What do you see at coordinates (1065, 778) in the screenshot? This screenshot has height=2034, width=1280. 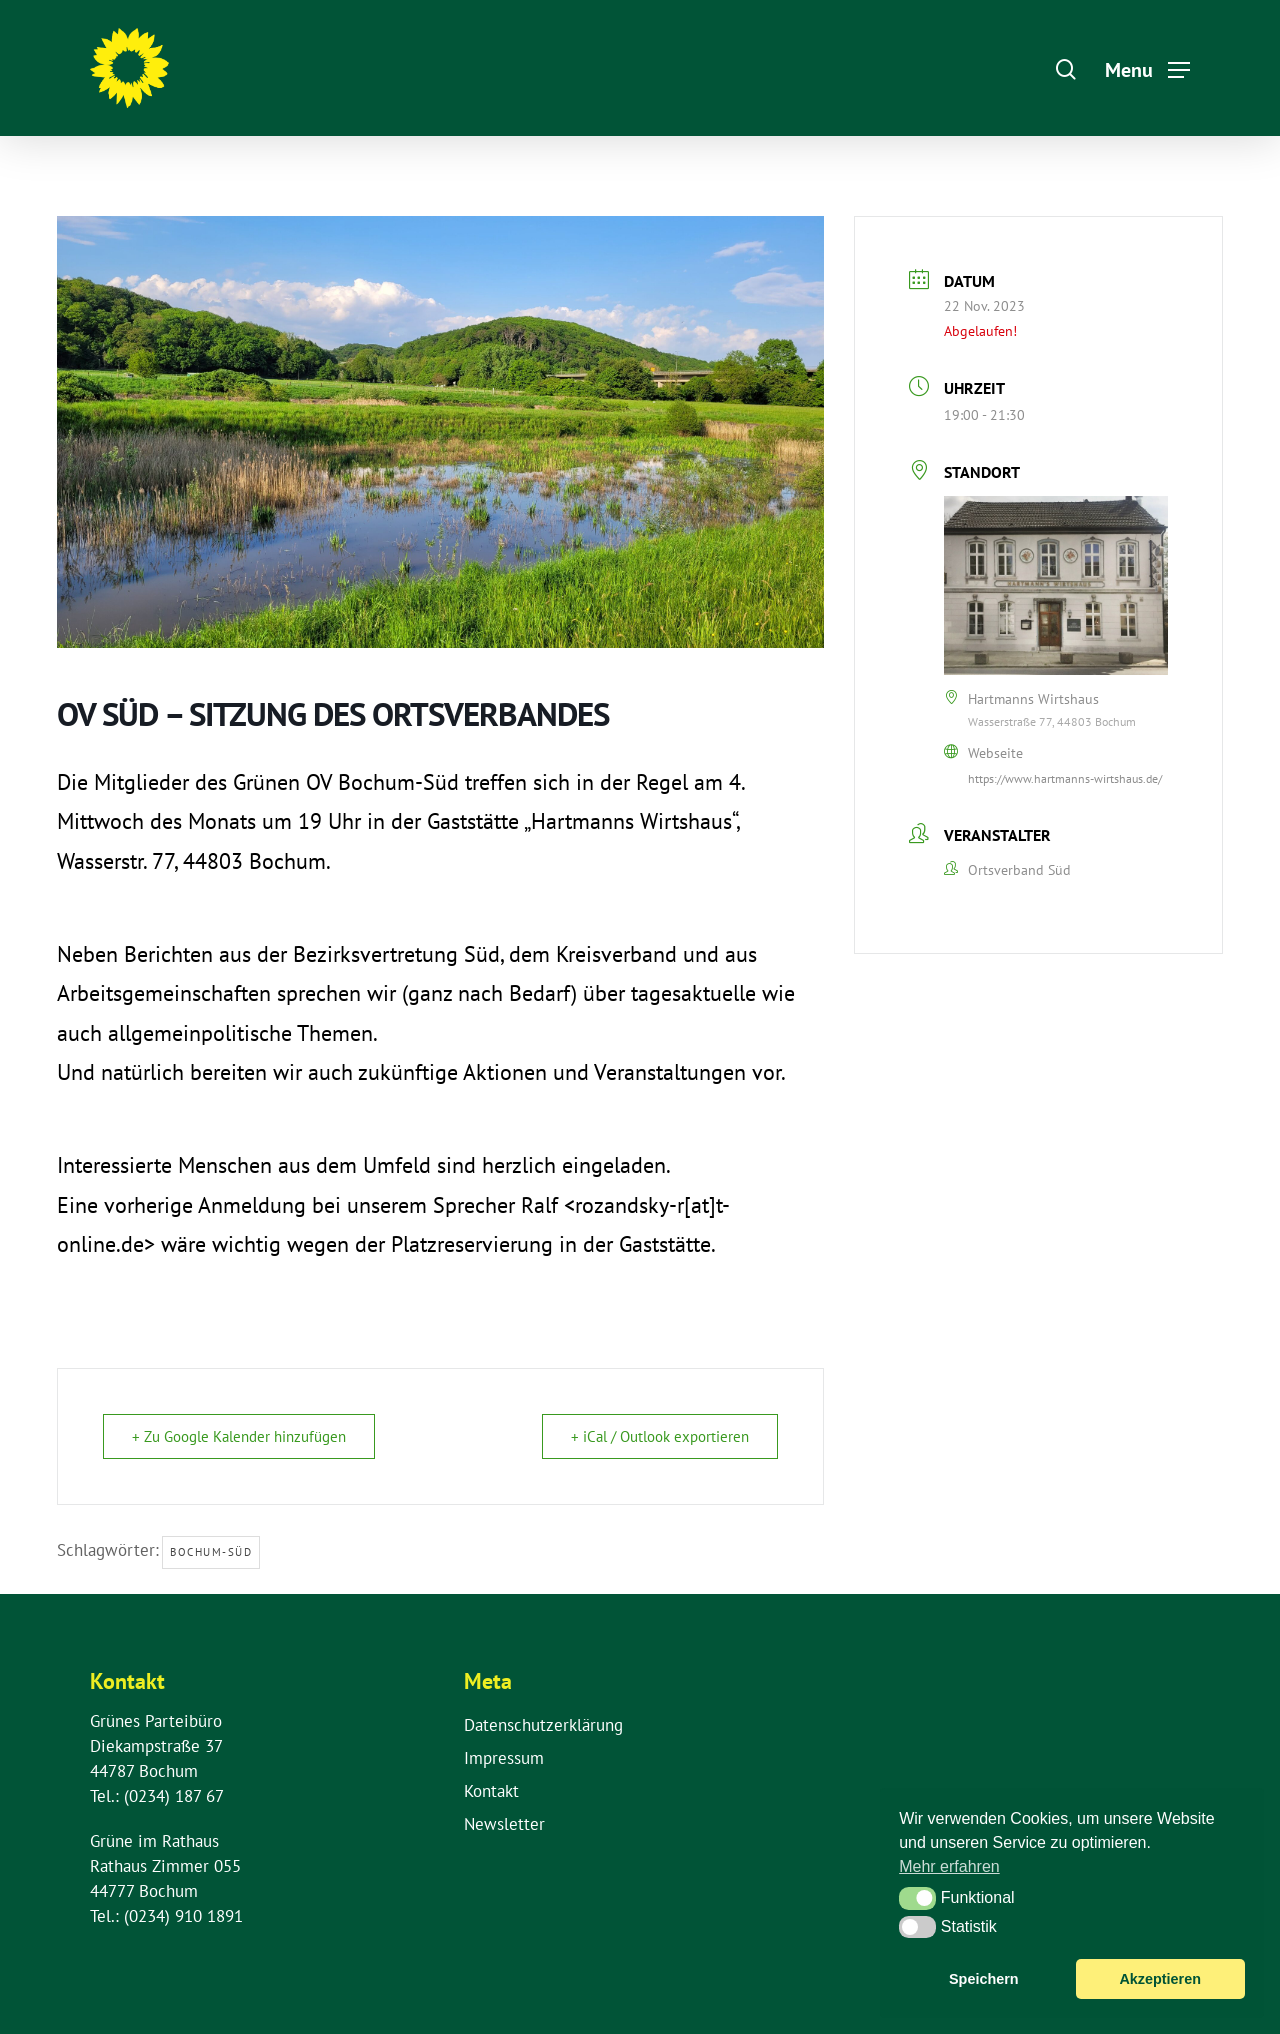 I see `https://www.hartmanns-wirtshaus.de/` at bounding box center [1065, 778].